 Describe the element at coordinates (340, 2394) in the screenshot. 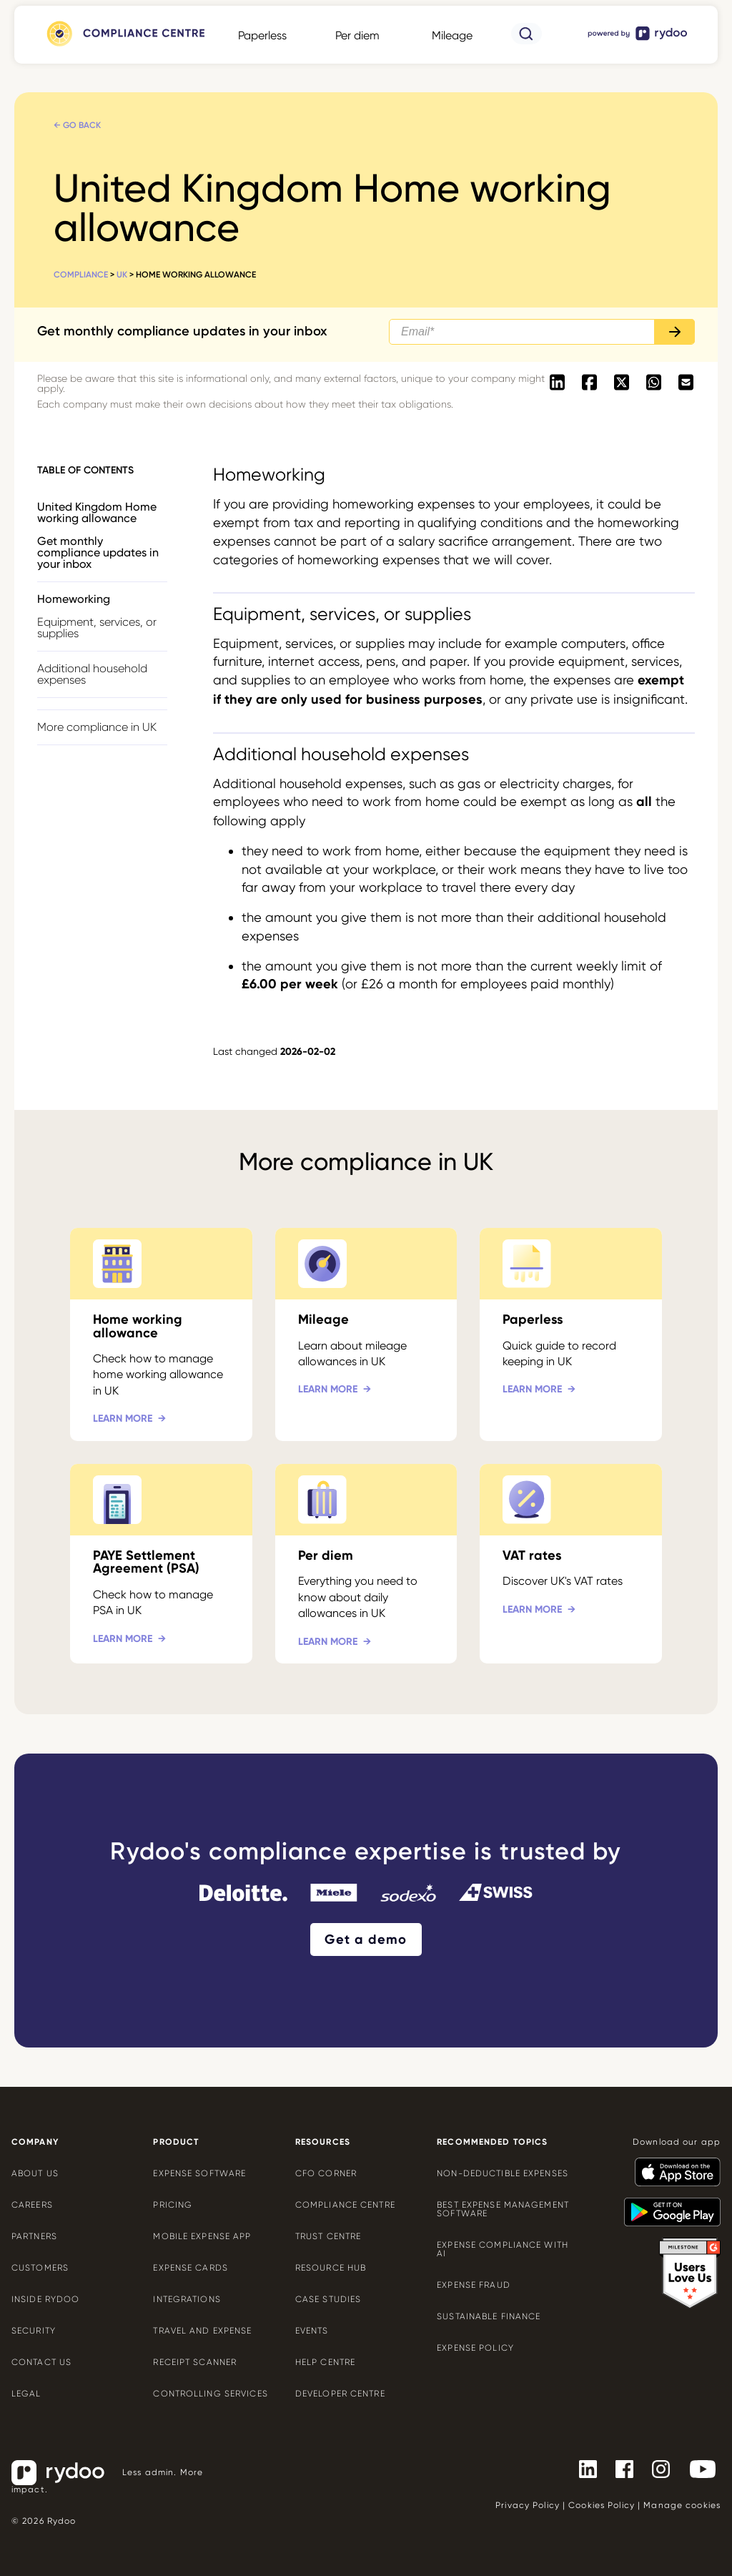

I see `Developer centre [Developer centre - https://developers.rydoo.com/]` at that location.